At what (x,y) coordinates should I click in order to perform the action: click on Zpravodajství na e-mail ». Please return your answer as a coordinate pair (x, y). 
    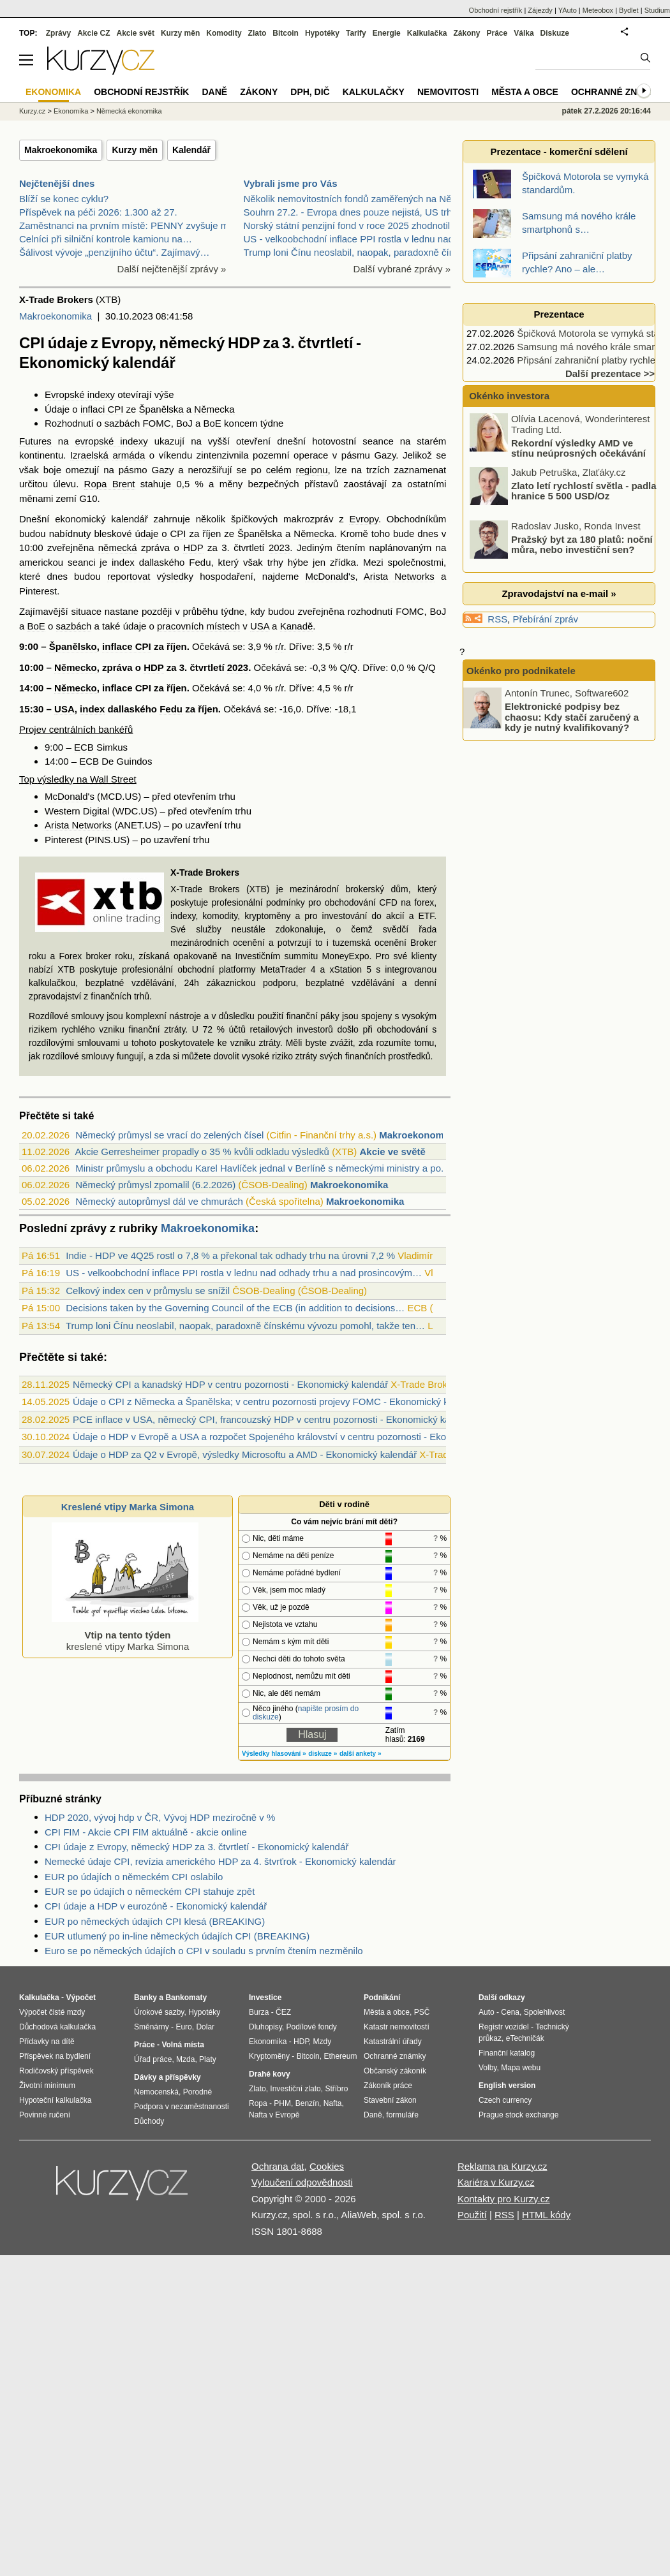
    Looking at the image, I should click on (559, 593).